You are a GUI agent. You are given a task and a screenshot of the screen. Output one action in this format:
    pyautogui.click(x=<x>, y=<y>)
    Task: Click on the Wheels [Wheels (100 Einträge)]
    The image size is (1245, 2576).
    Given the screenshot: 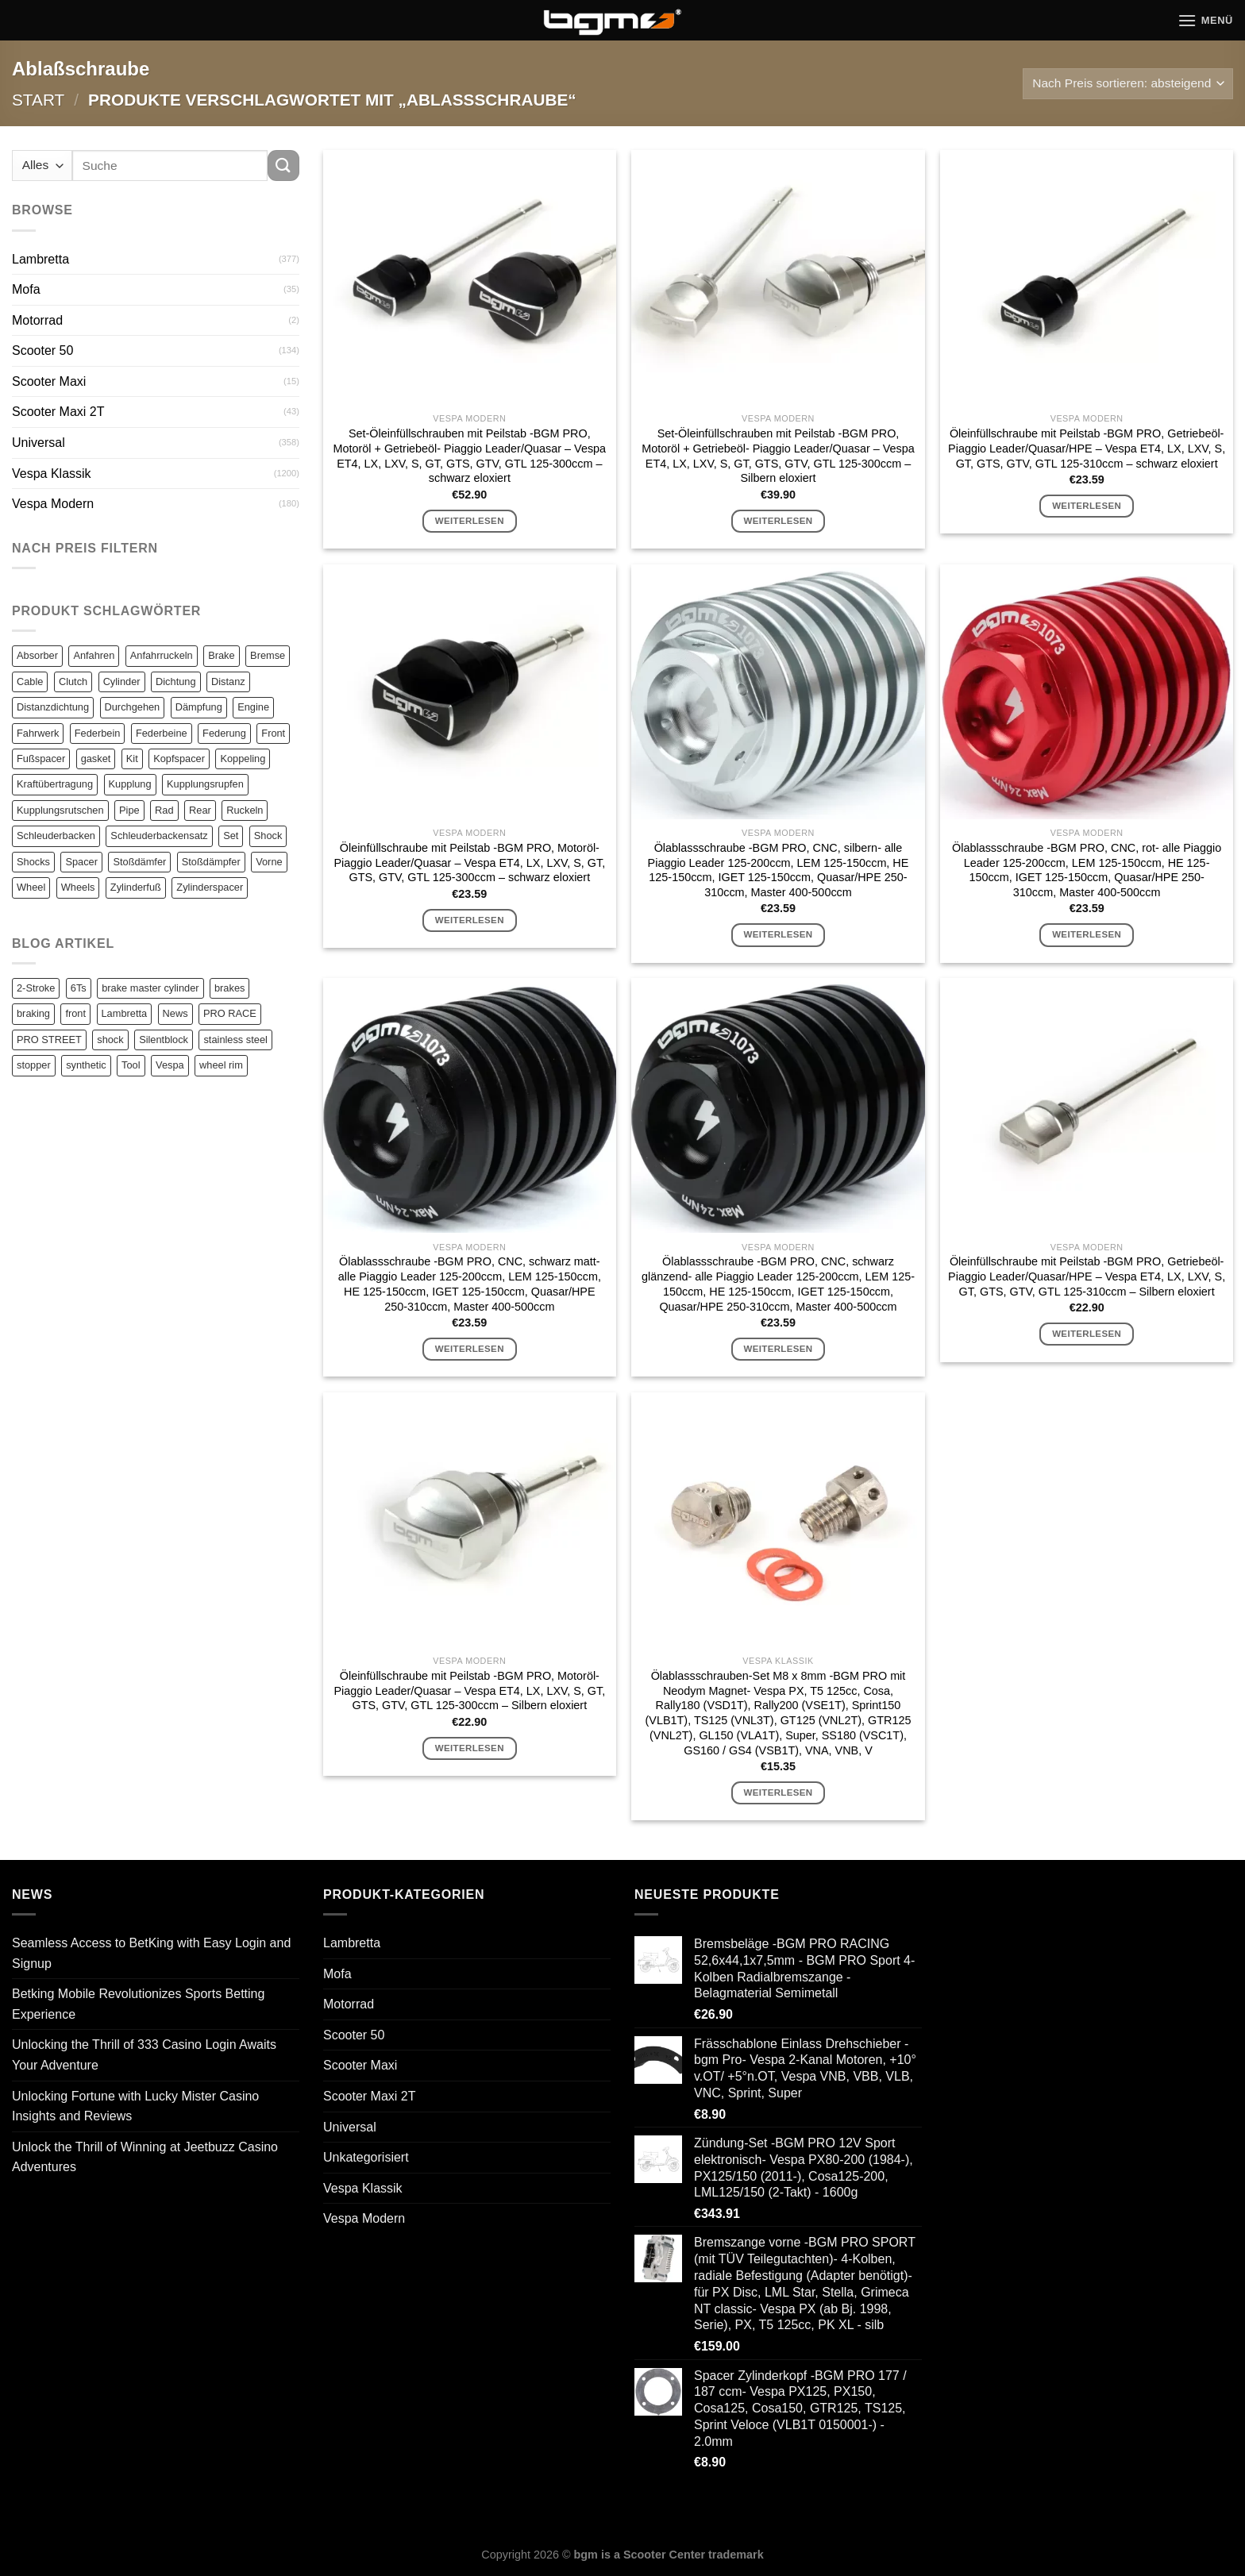 What is the action you would take?
    pyautogui.click(x=78, y=887)
    